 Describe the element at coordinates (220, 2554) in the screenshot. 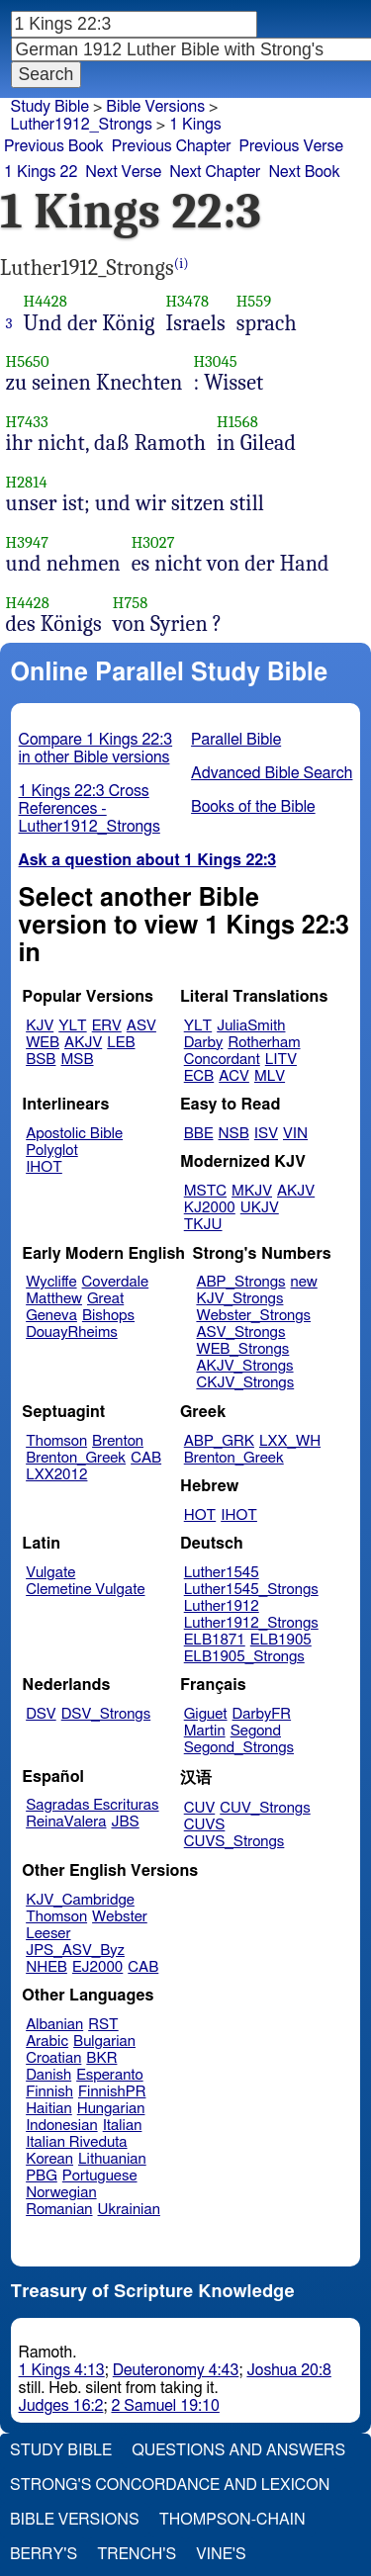

I see `Vine's` at that location.